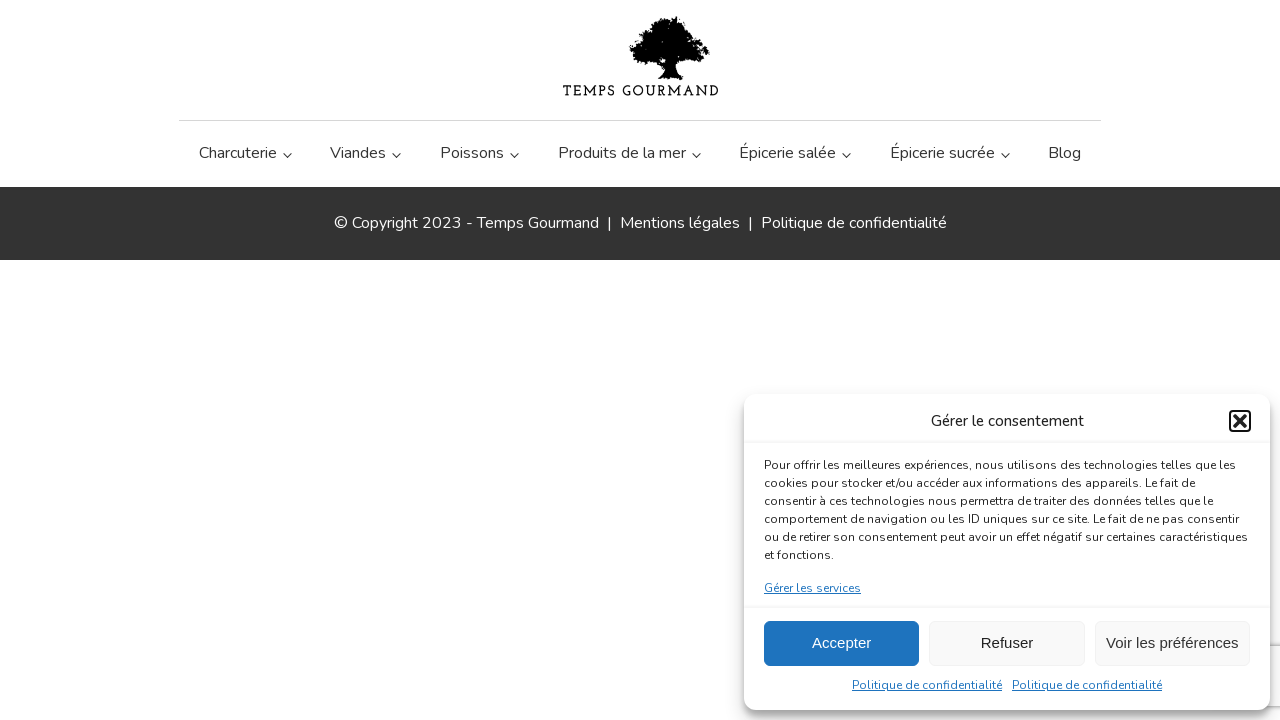 The image size is (1280, 720). What do you see at coordinates (812, 588) in the screenshot?
I see `Gérer les services` at bounding box center [812, 588].